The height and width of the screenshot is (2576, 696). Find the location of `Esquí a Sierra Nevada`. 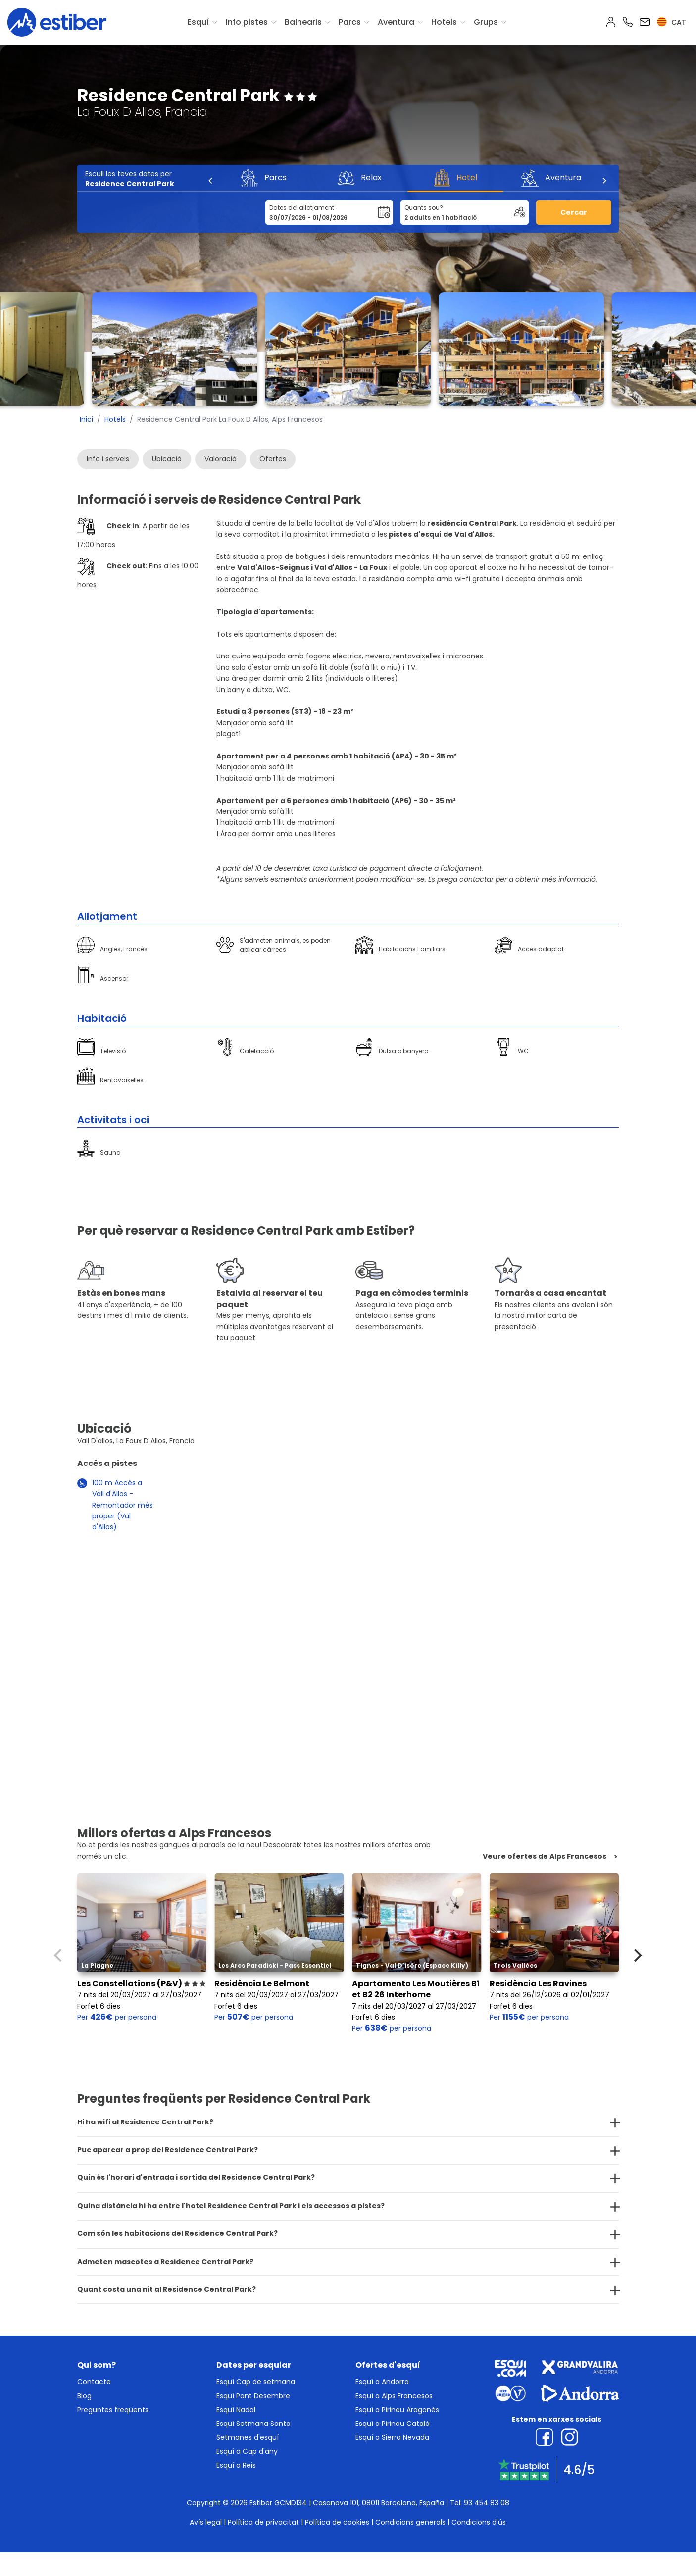

Esquí a Sierra Nevada is located at coordinates (392, 2437).